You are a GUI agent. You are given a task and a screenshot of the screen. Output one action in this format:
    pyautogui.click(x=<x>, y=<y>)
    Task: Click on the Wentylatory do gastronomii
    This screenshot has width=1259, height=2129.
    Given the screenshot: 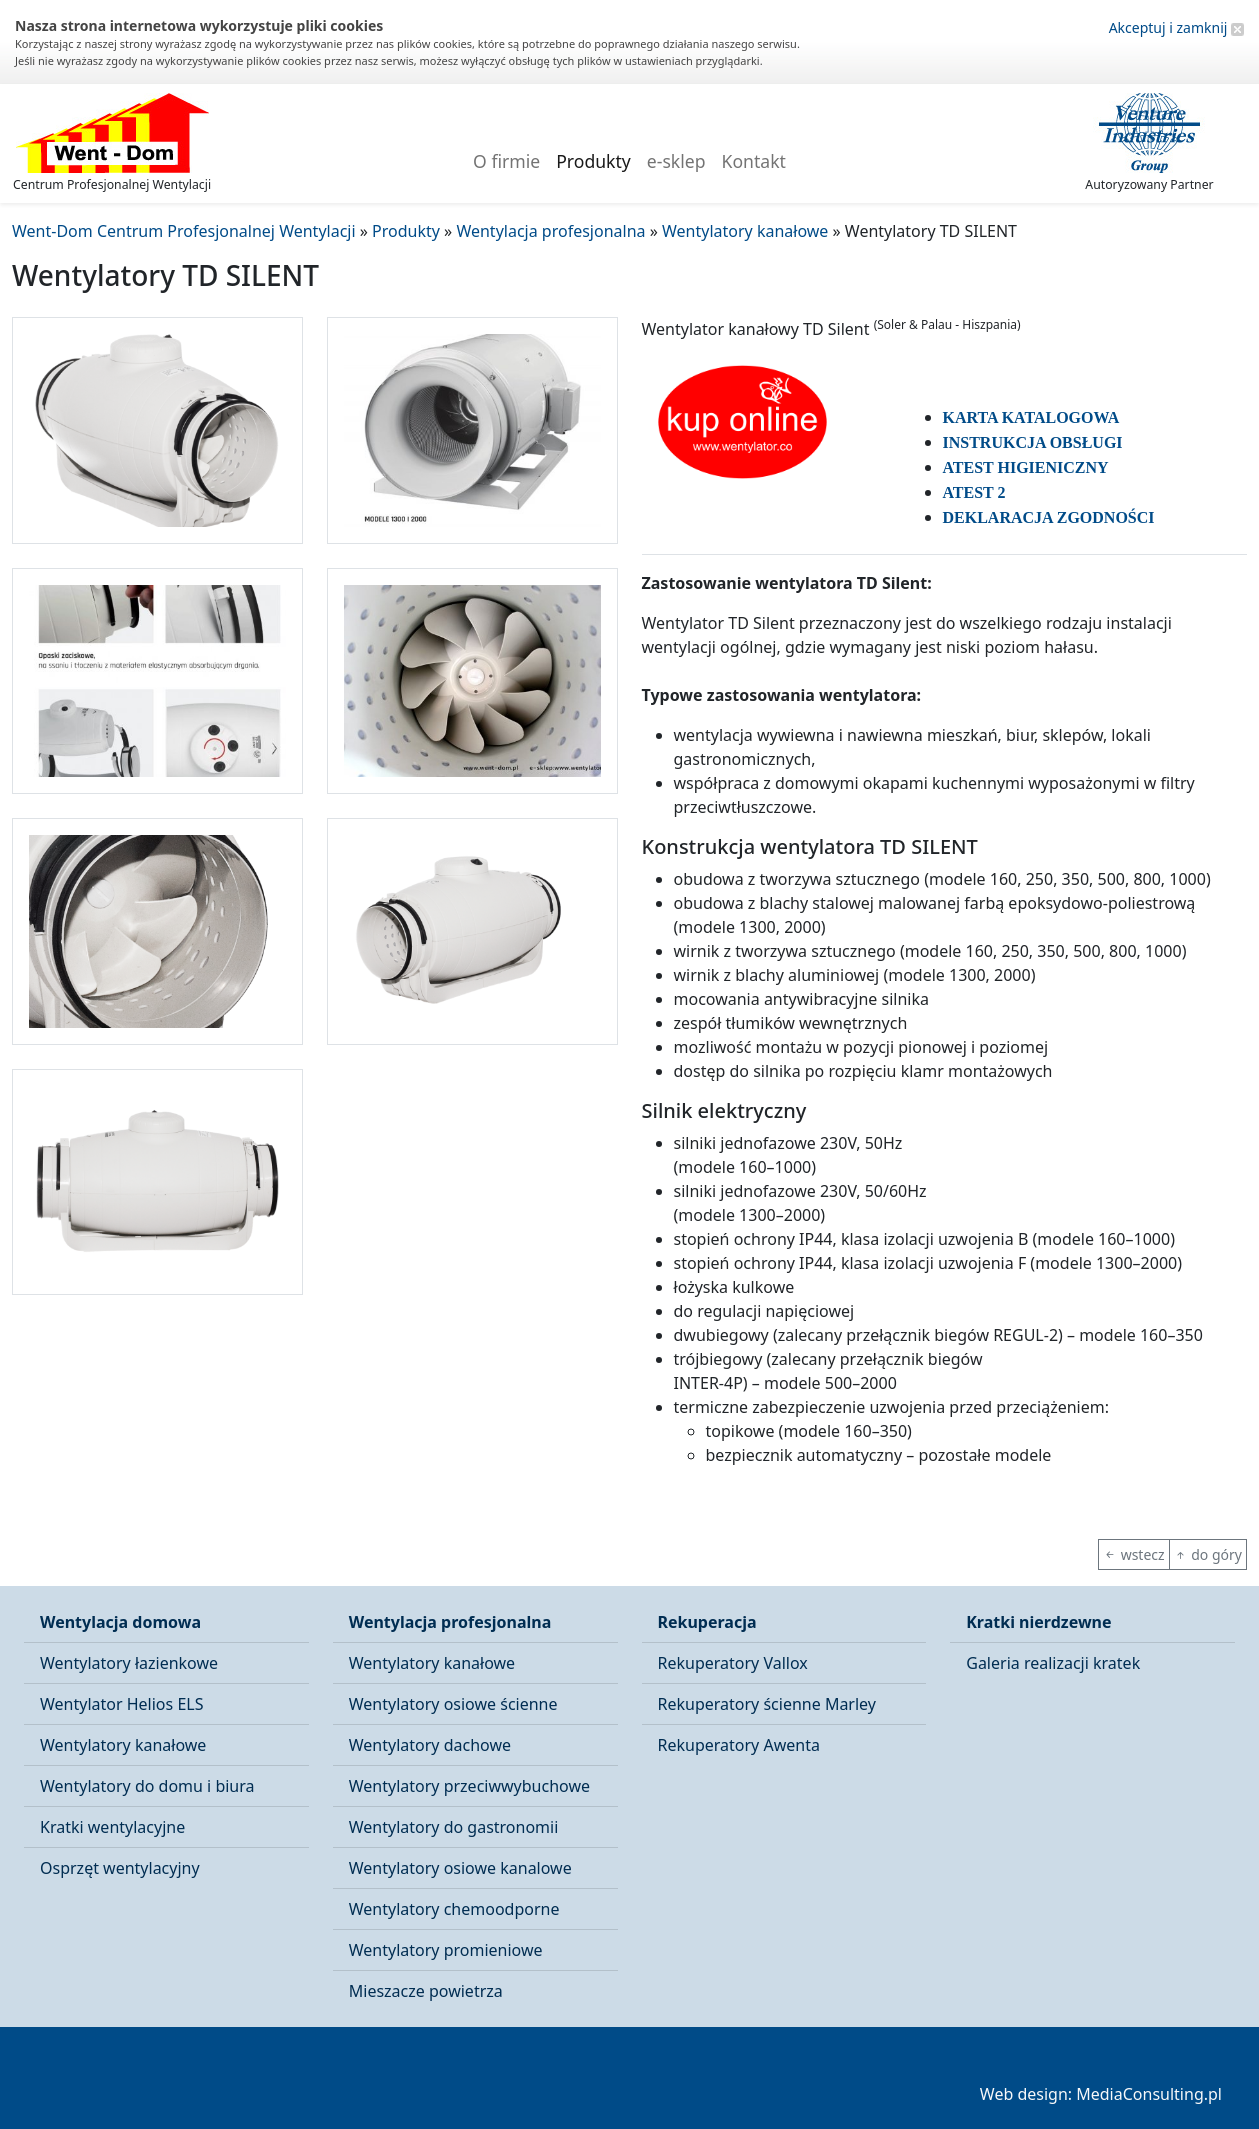 What is the action you would take?
    pyautogui.click(x=454, y=1827)
    